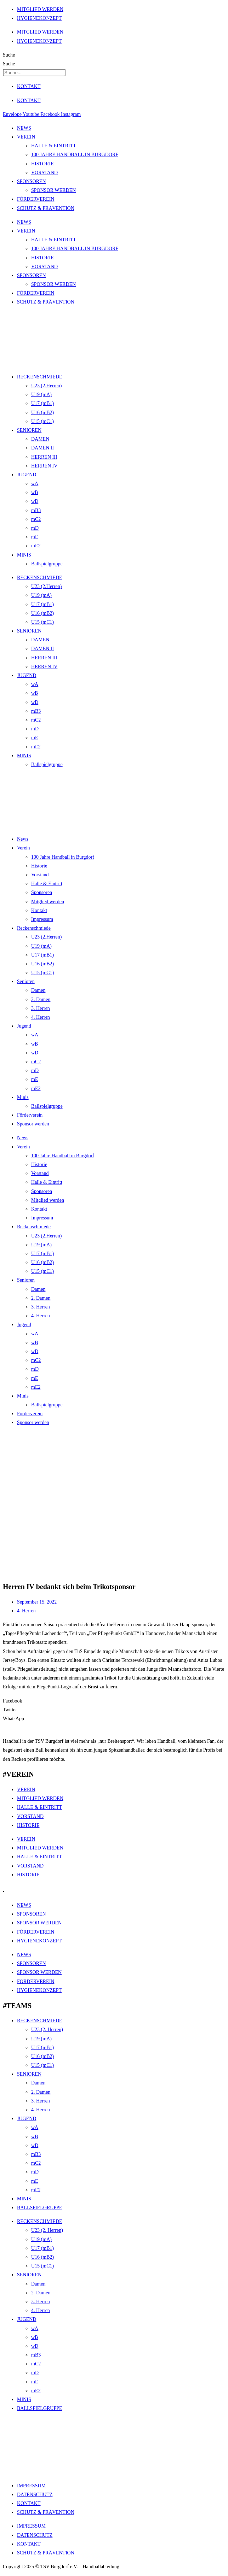  Describe the element at coordinates (42, 919) in the screenshot. I see `Impressum` at that location.